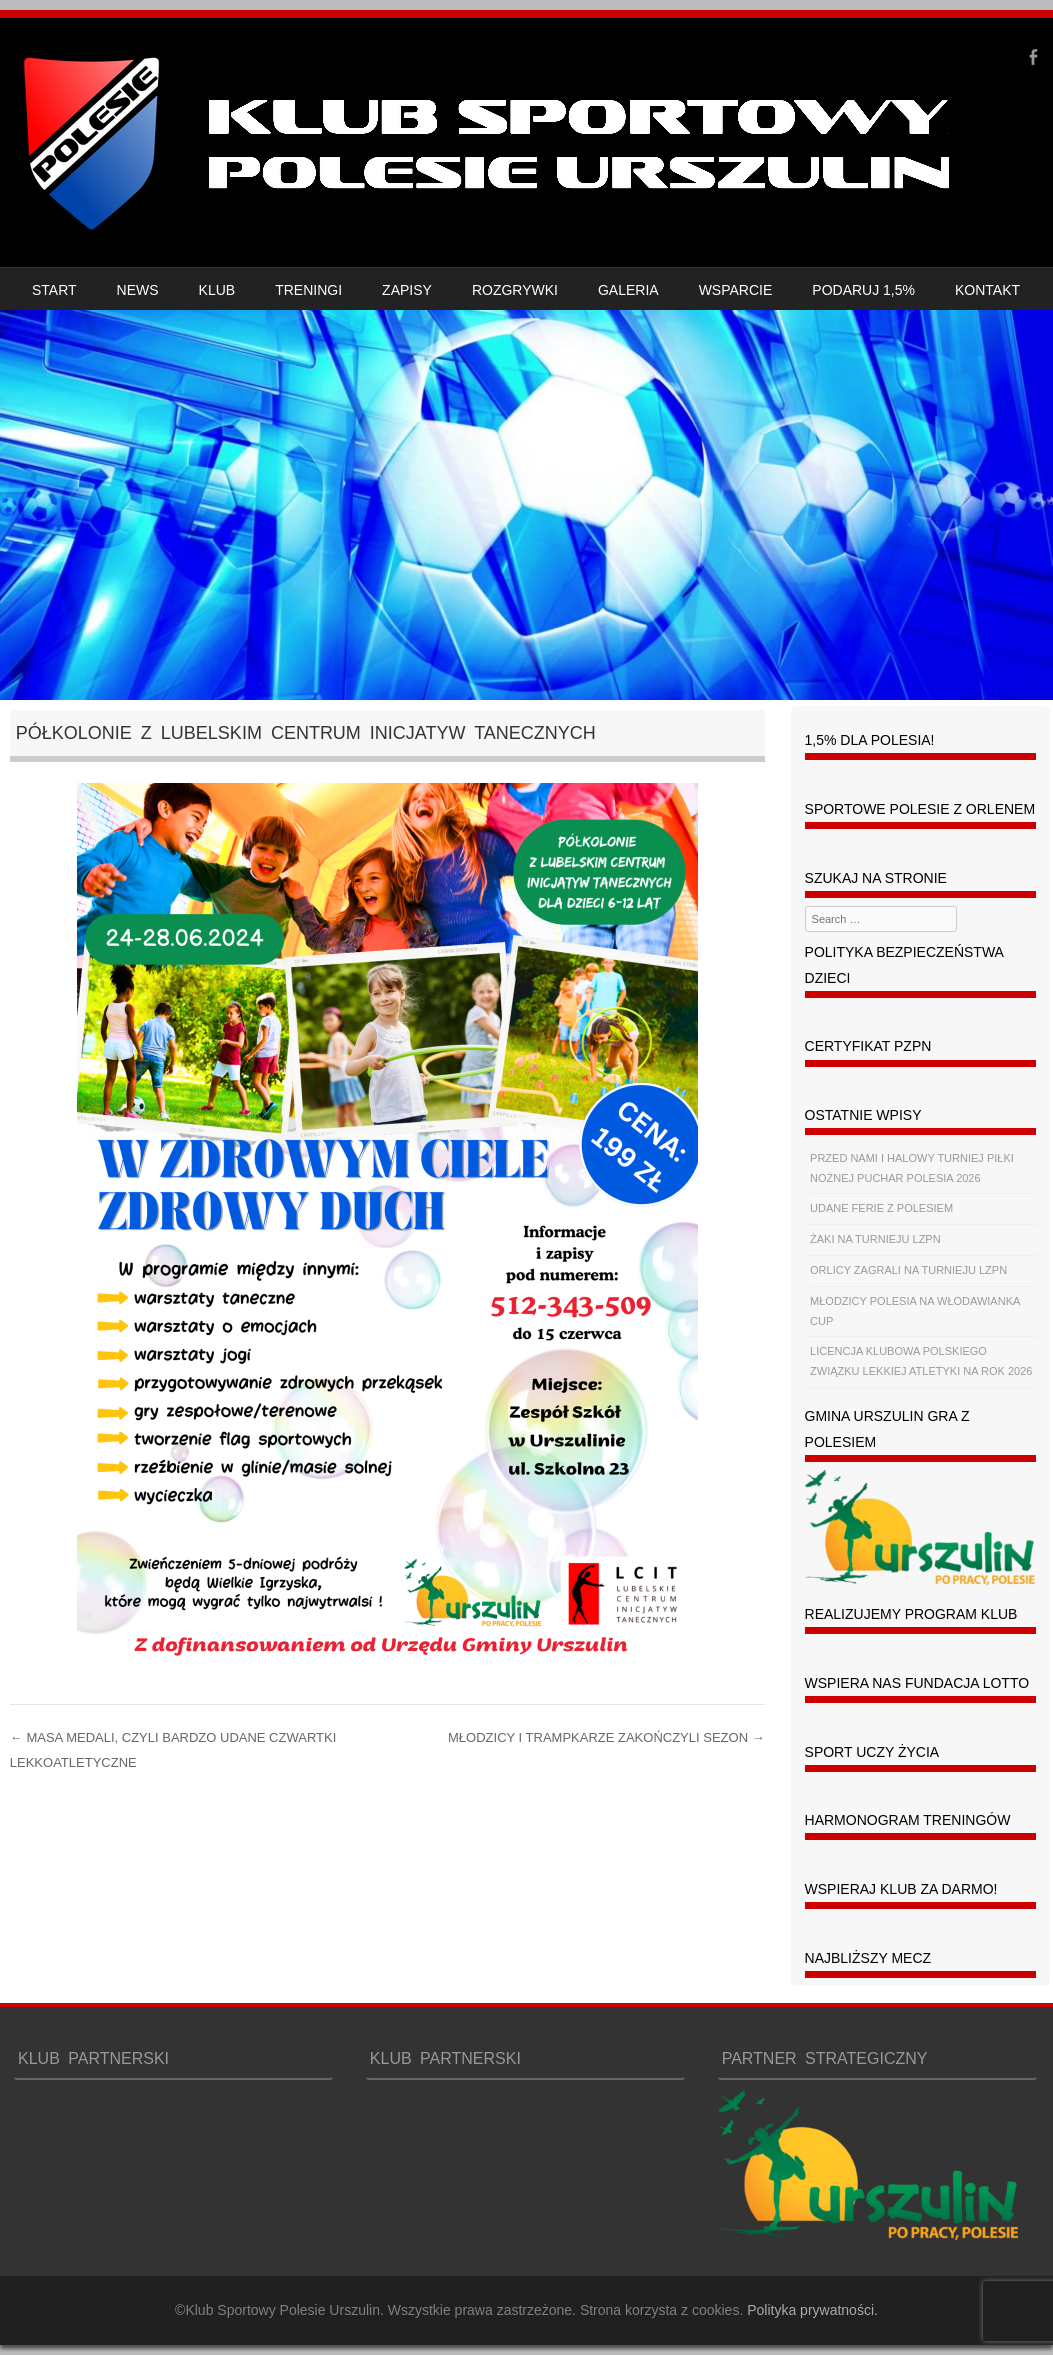 Image resolution: width=1053 pixels, height=2355 pixels. What do you see at coordinates (736, 290) in the screenshot?
I see `WSPARCIE` at bounding box center [736, 290].